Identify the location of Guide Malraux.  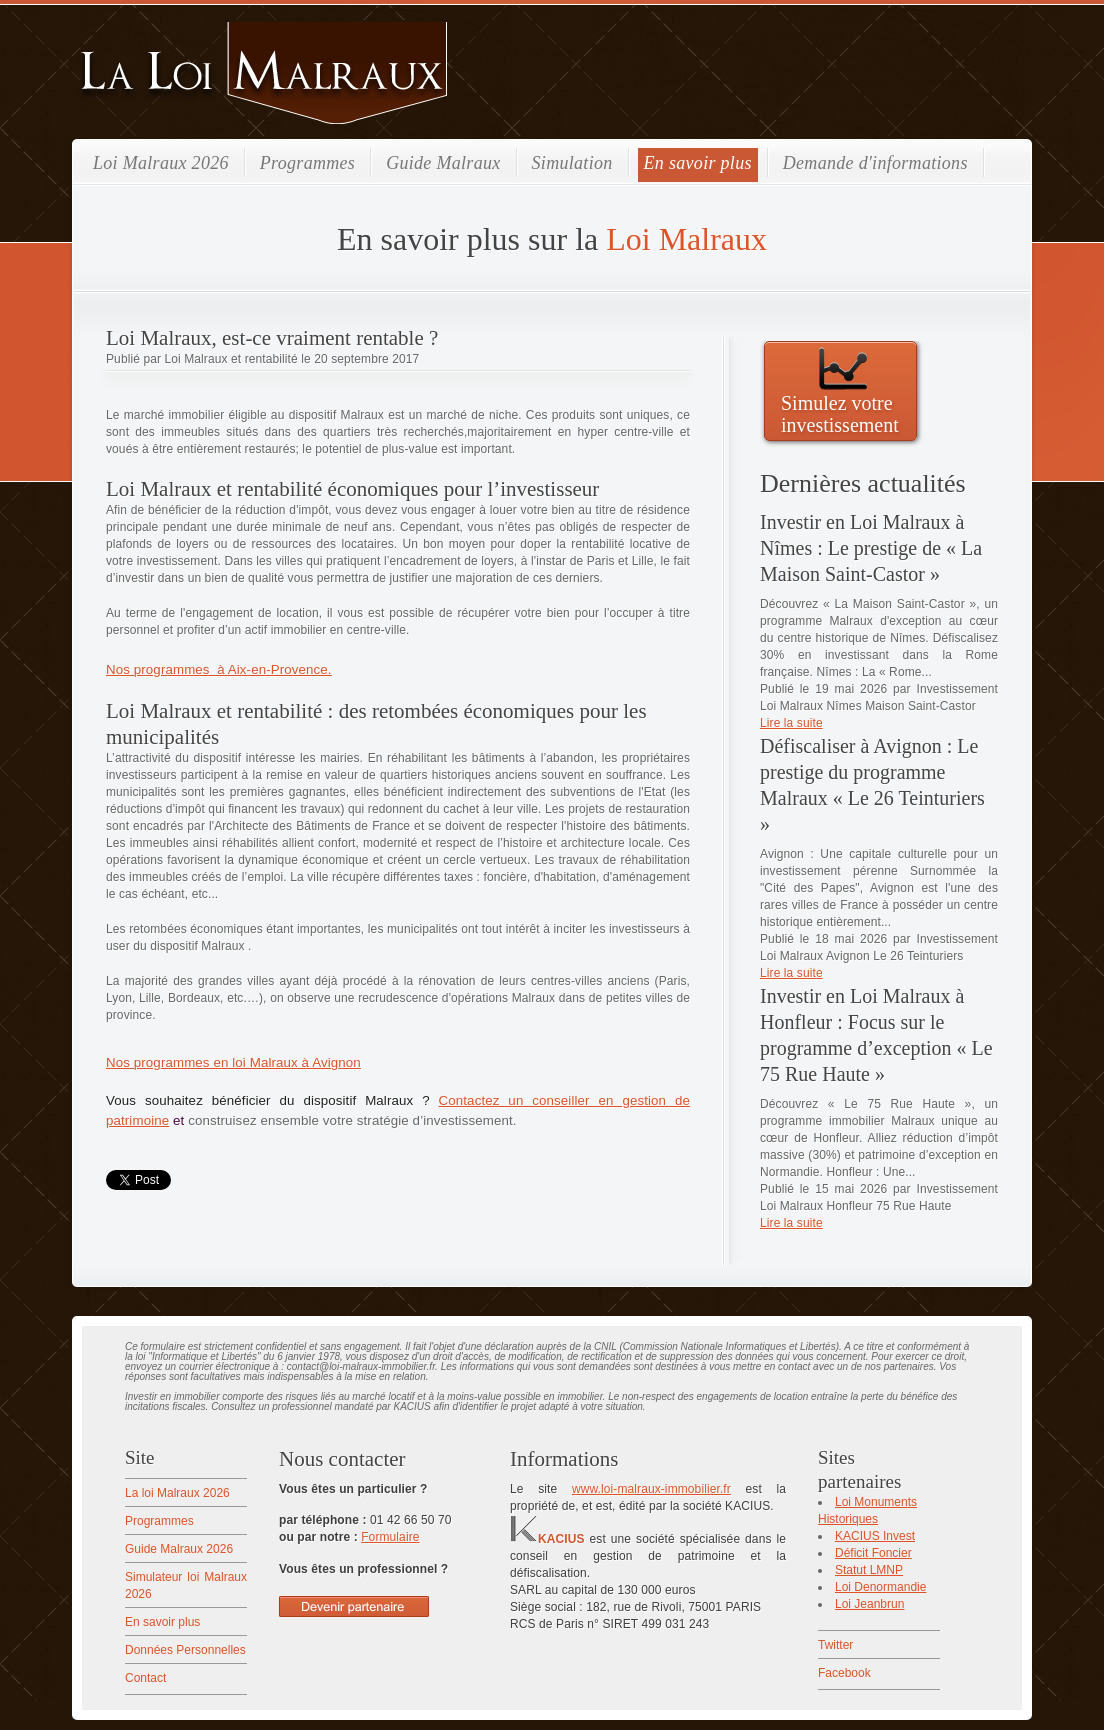
(443, 163).